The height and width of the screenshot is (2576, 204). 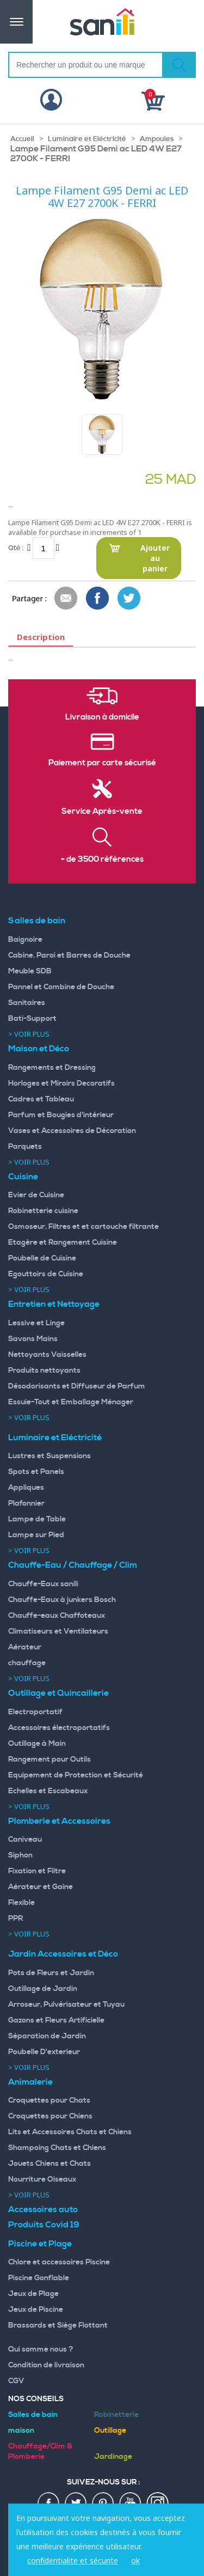 I want to click on Share on Twitter, so click(x=129, y=599).